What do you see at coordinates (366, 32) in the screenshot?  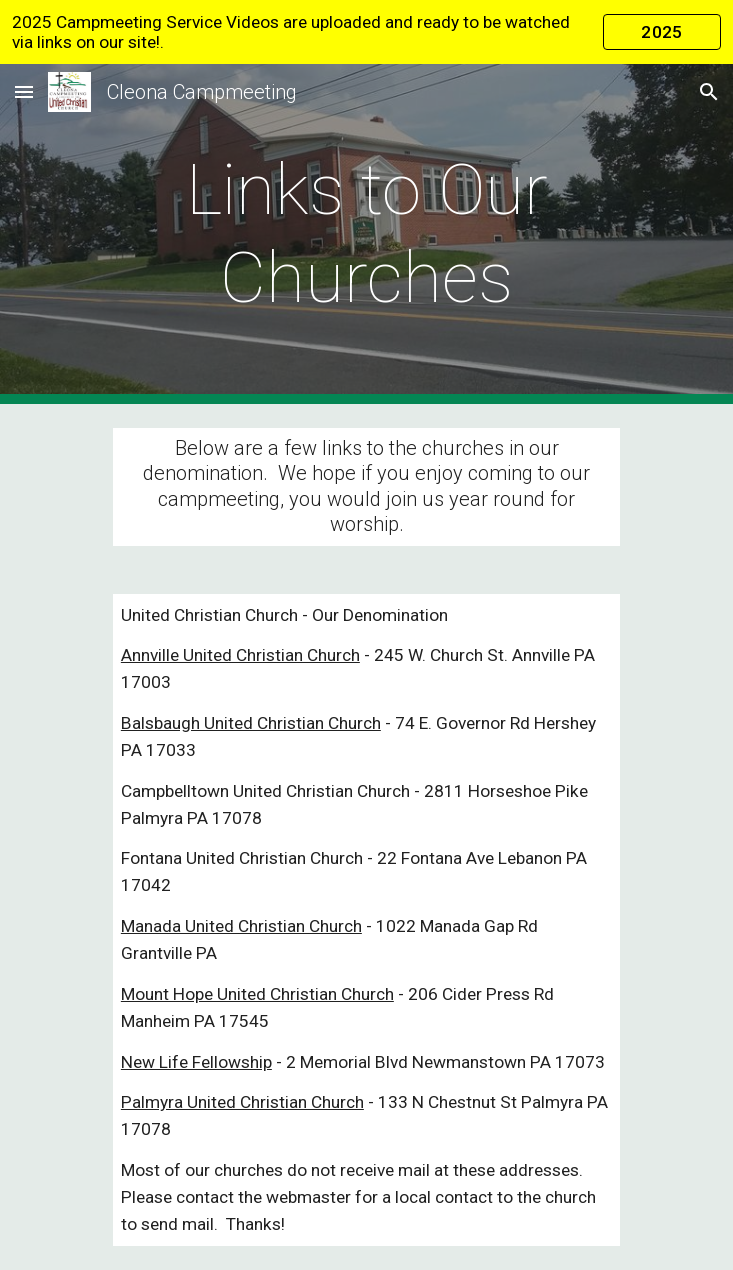 I see `[region]` at bounding box center [366, 32].